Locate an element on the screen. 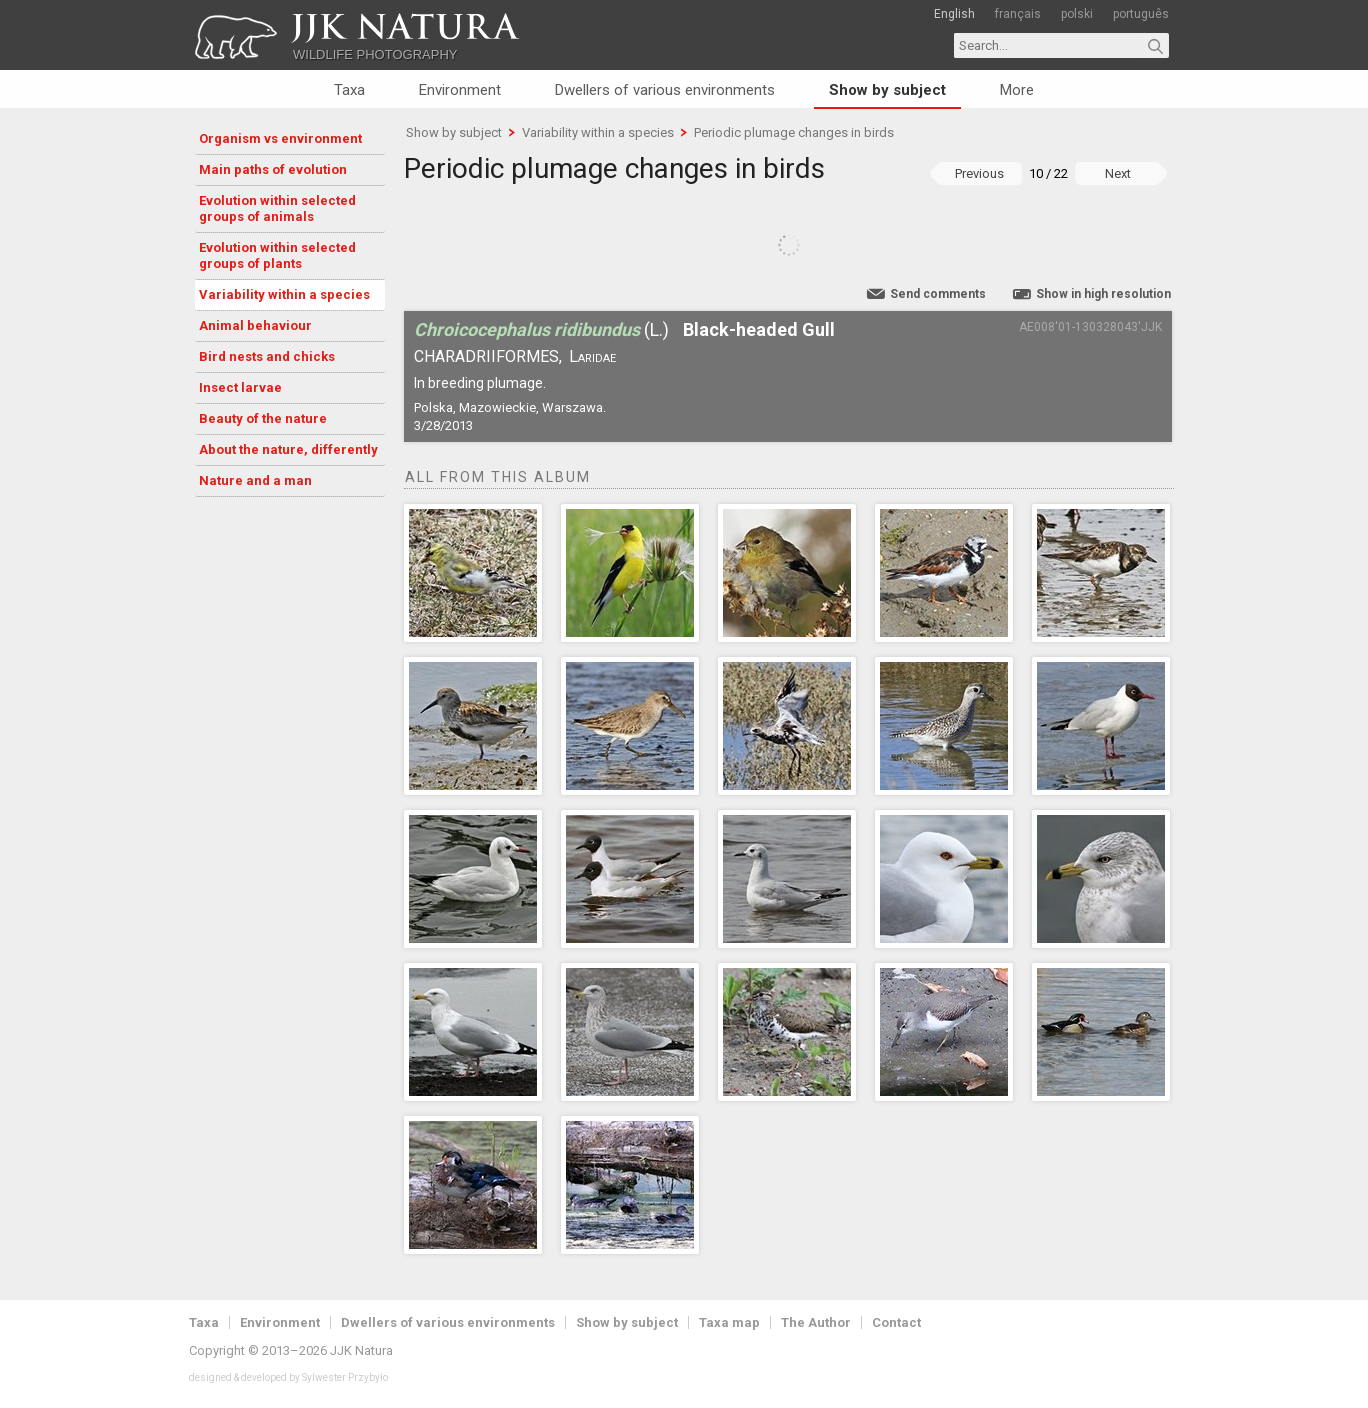 The height and width of the screenshot is (1408, 1368). Laridae is located at coordinates (592, 356).